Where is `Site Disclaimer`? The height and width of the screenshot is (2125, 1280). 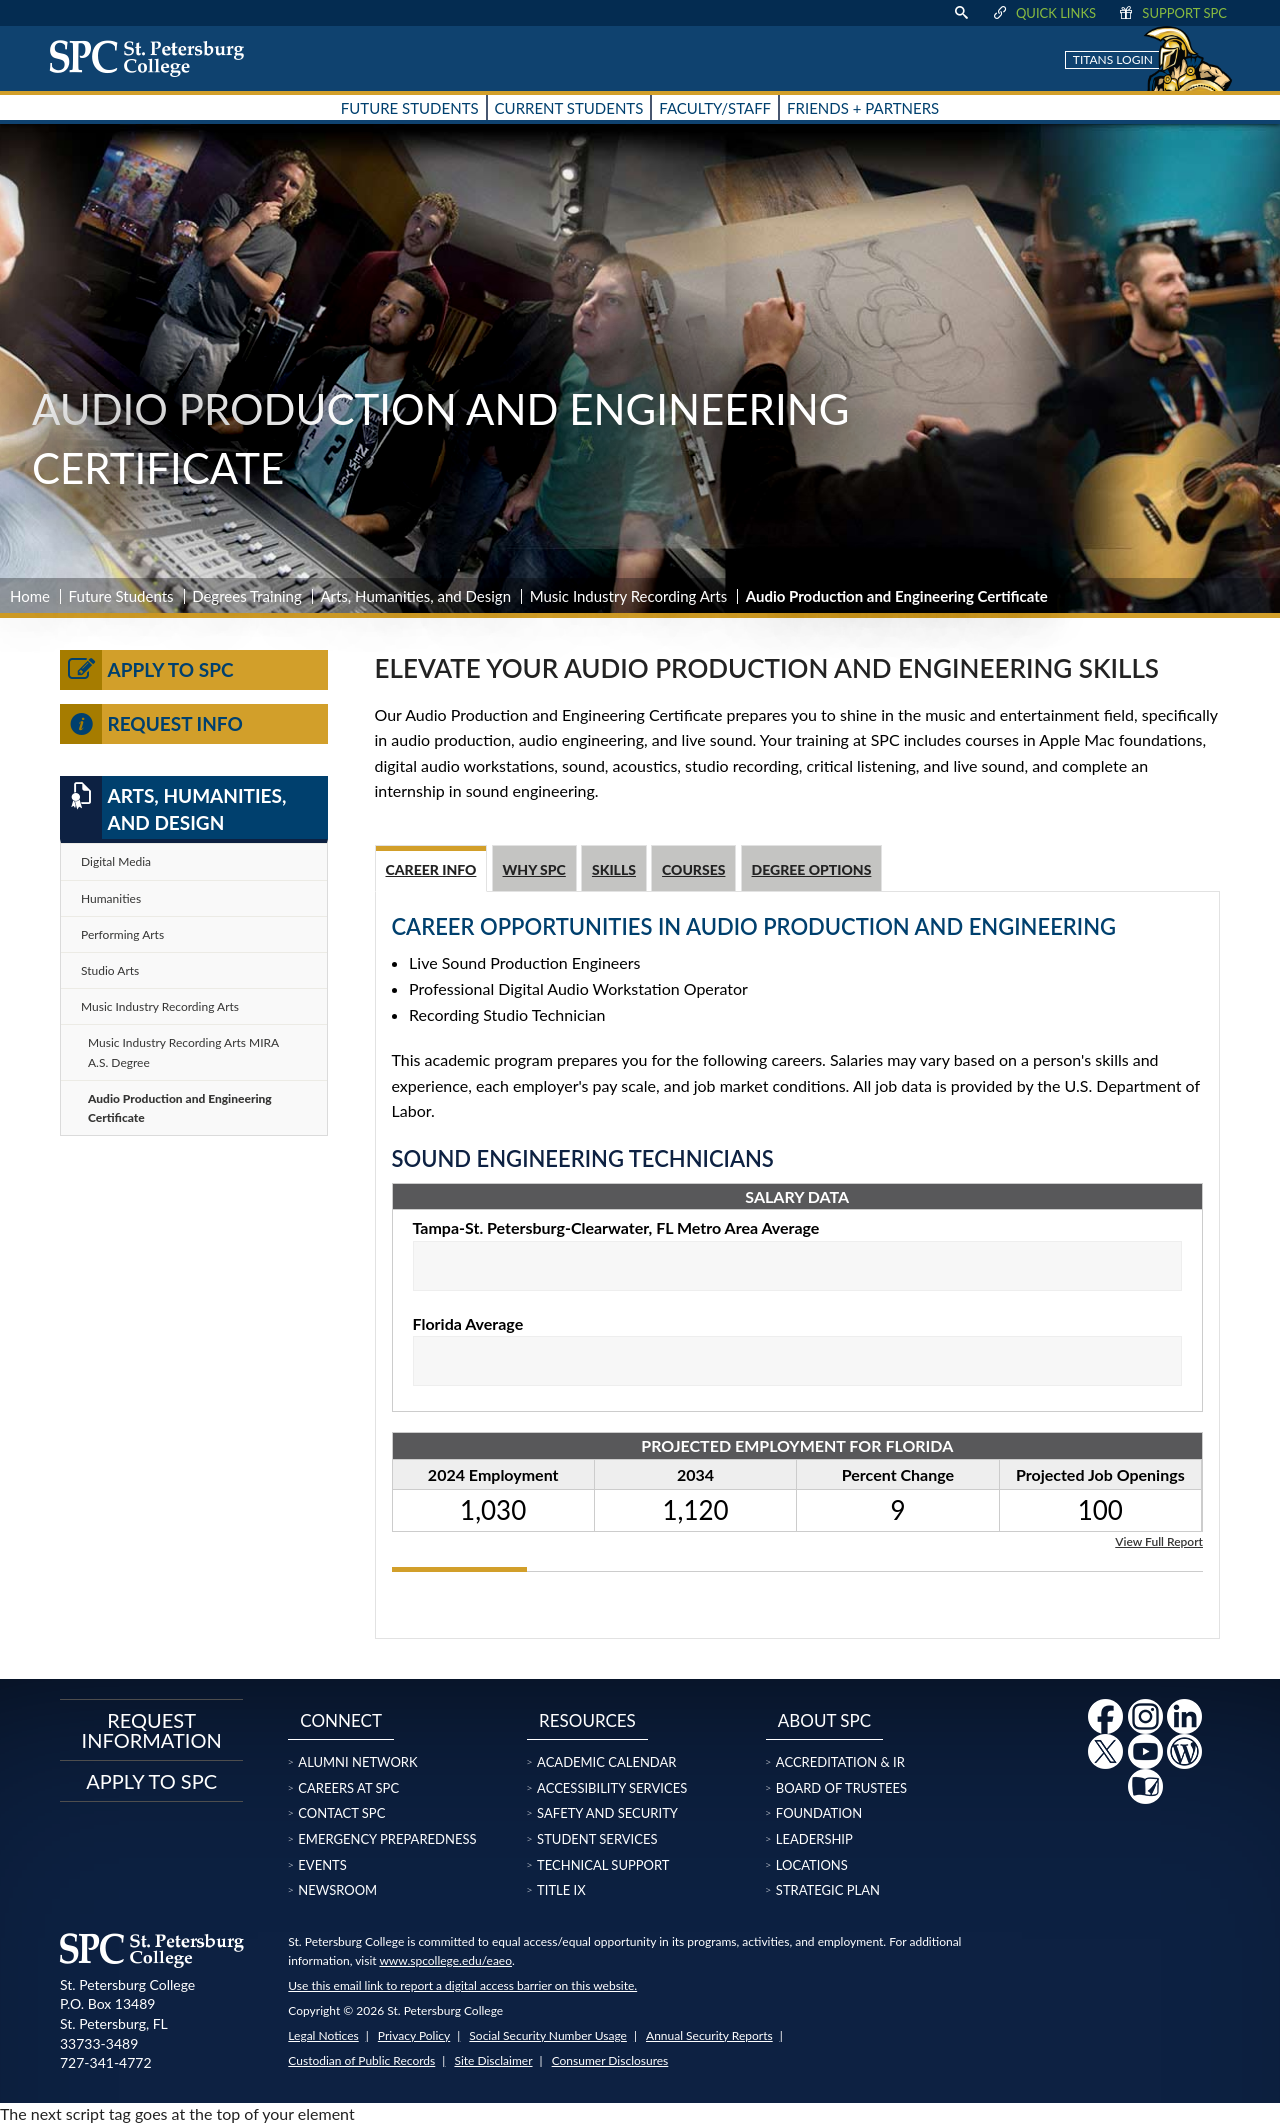
Site Disclaimer is located at coordinates (493, 2060).